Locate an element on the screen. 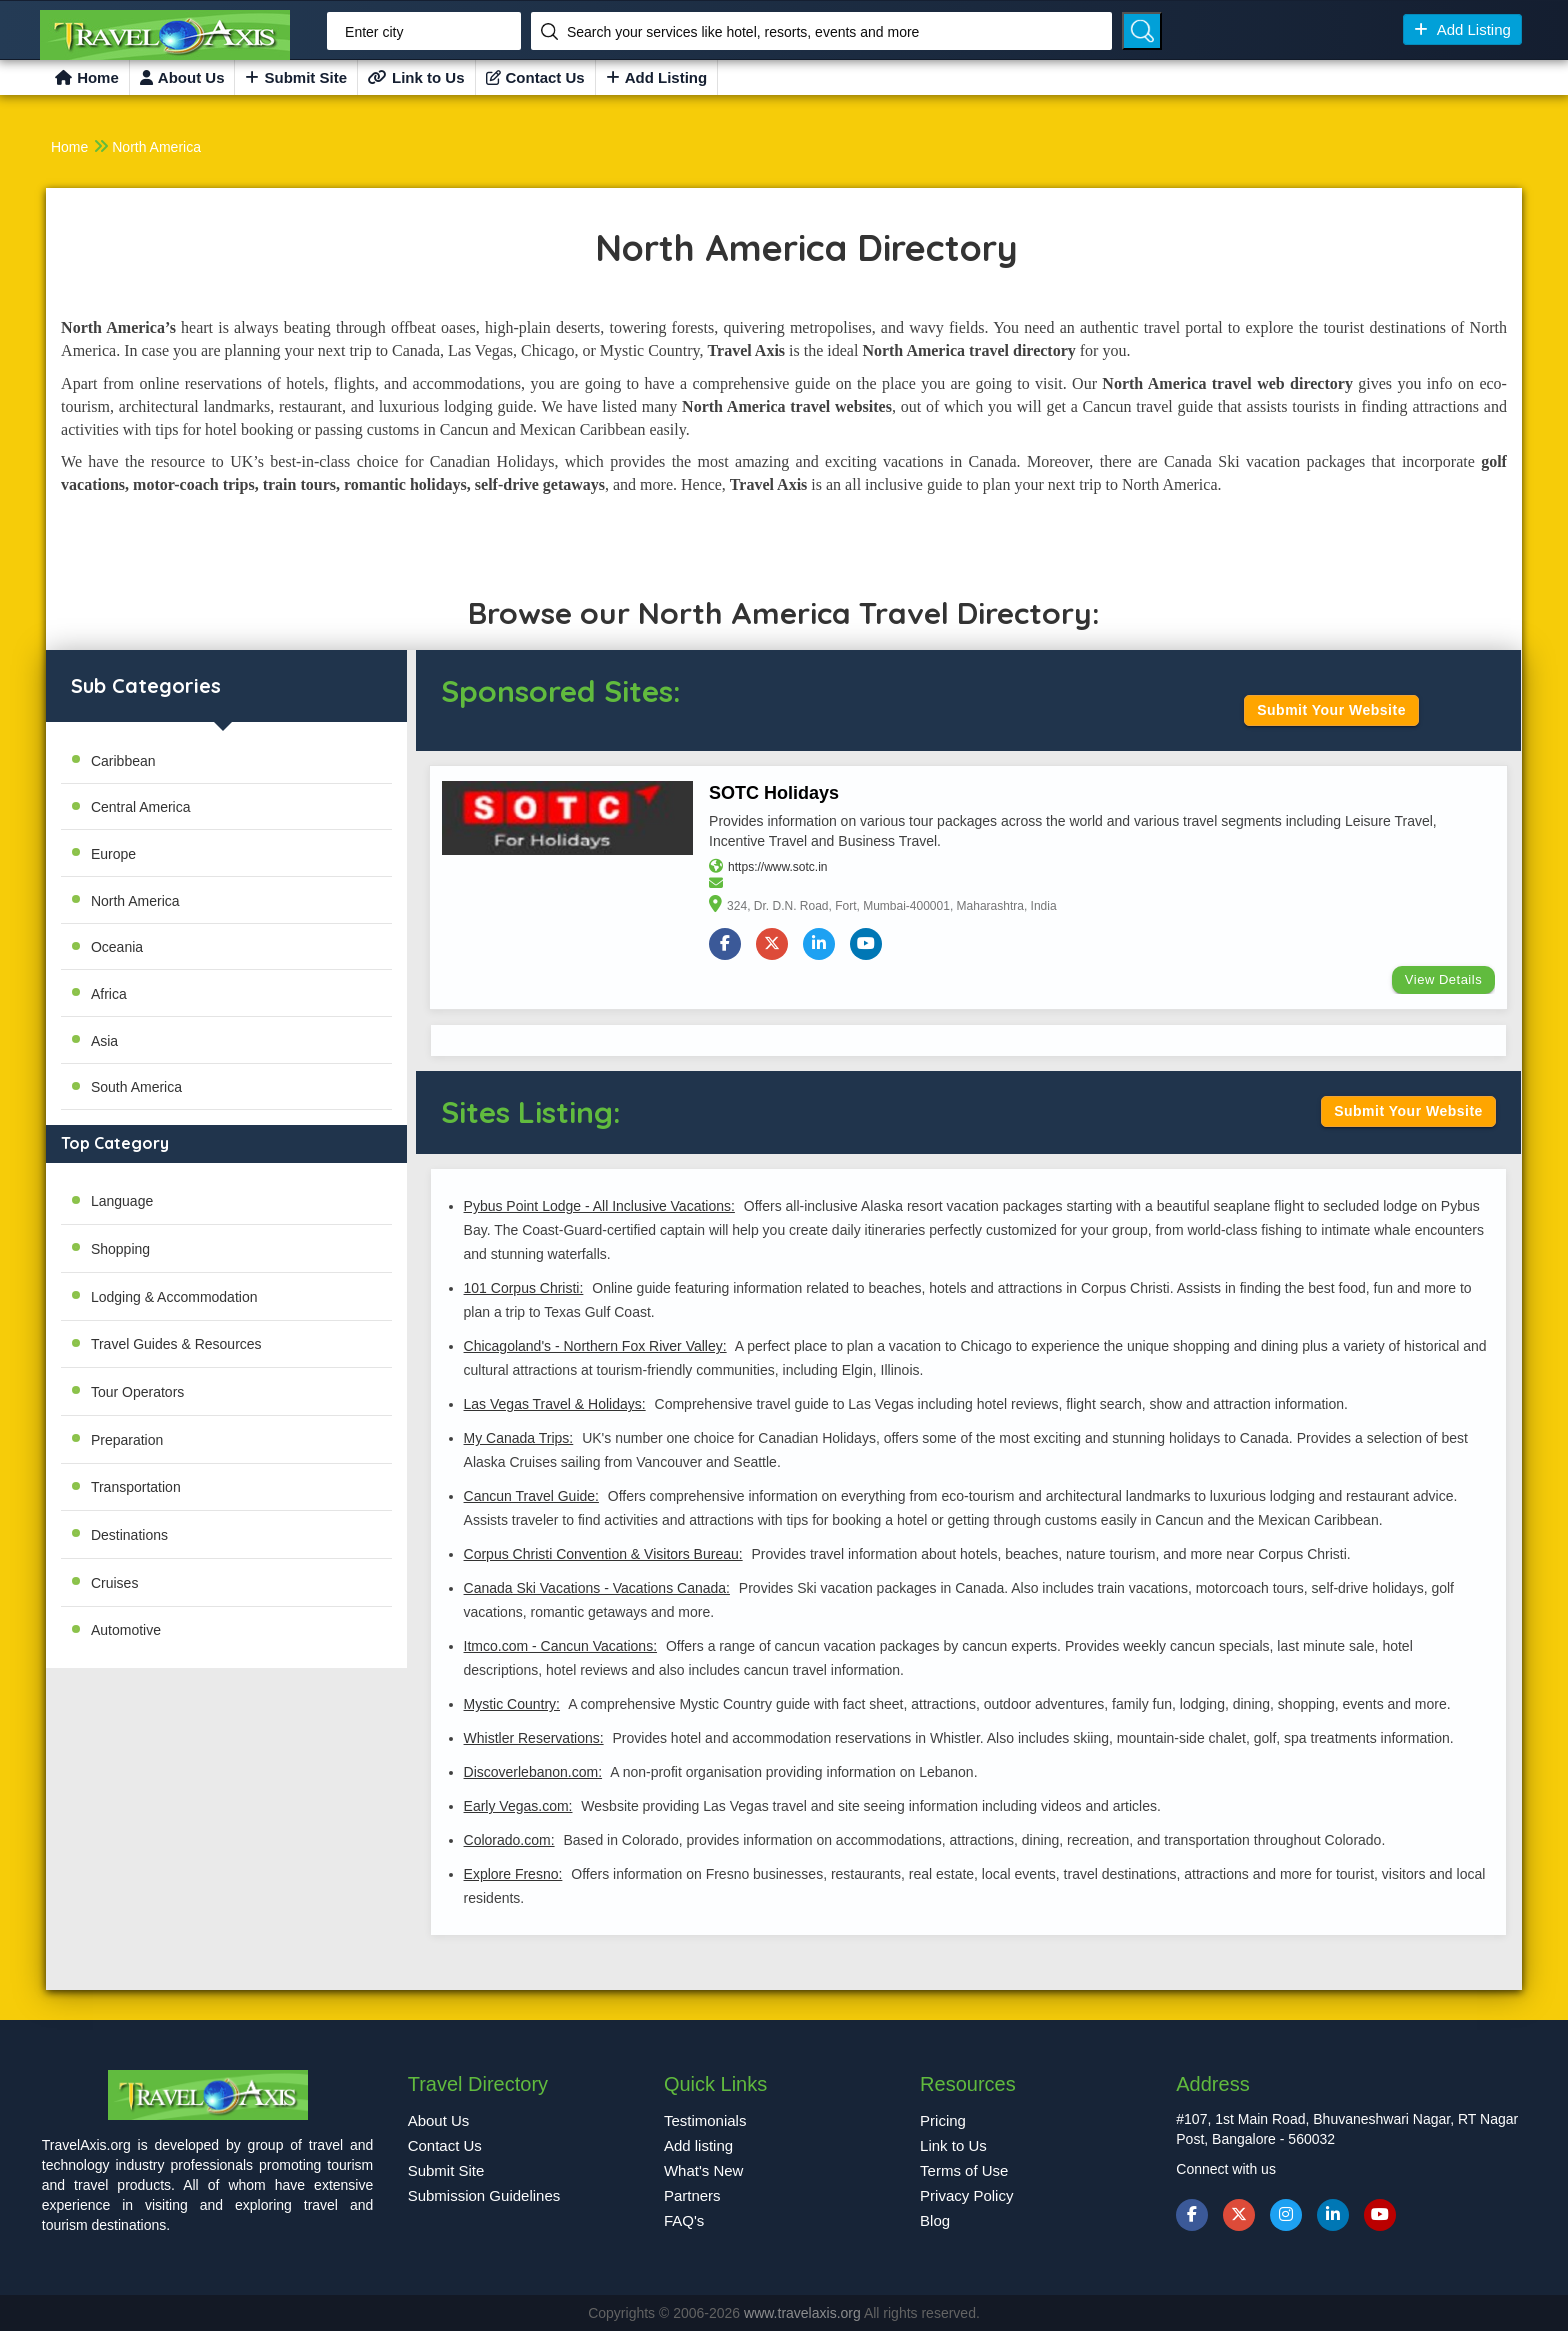  Privacy Policy is located at coordinates (966, 2196).